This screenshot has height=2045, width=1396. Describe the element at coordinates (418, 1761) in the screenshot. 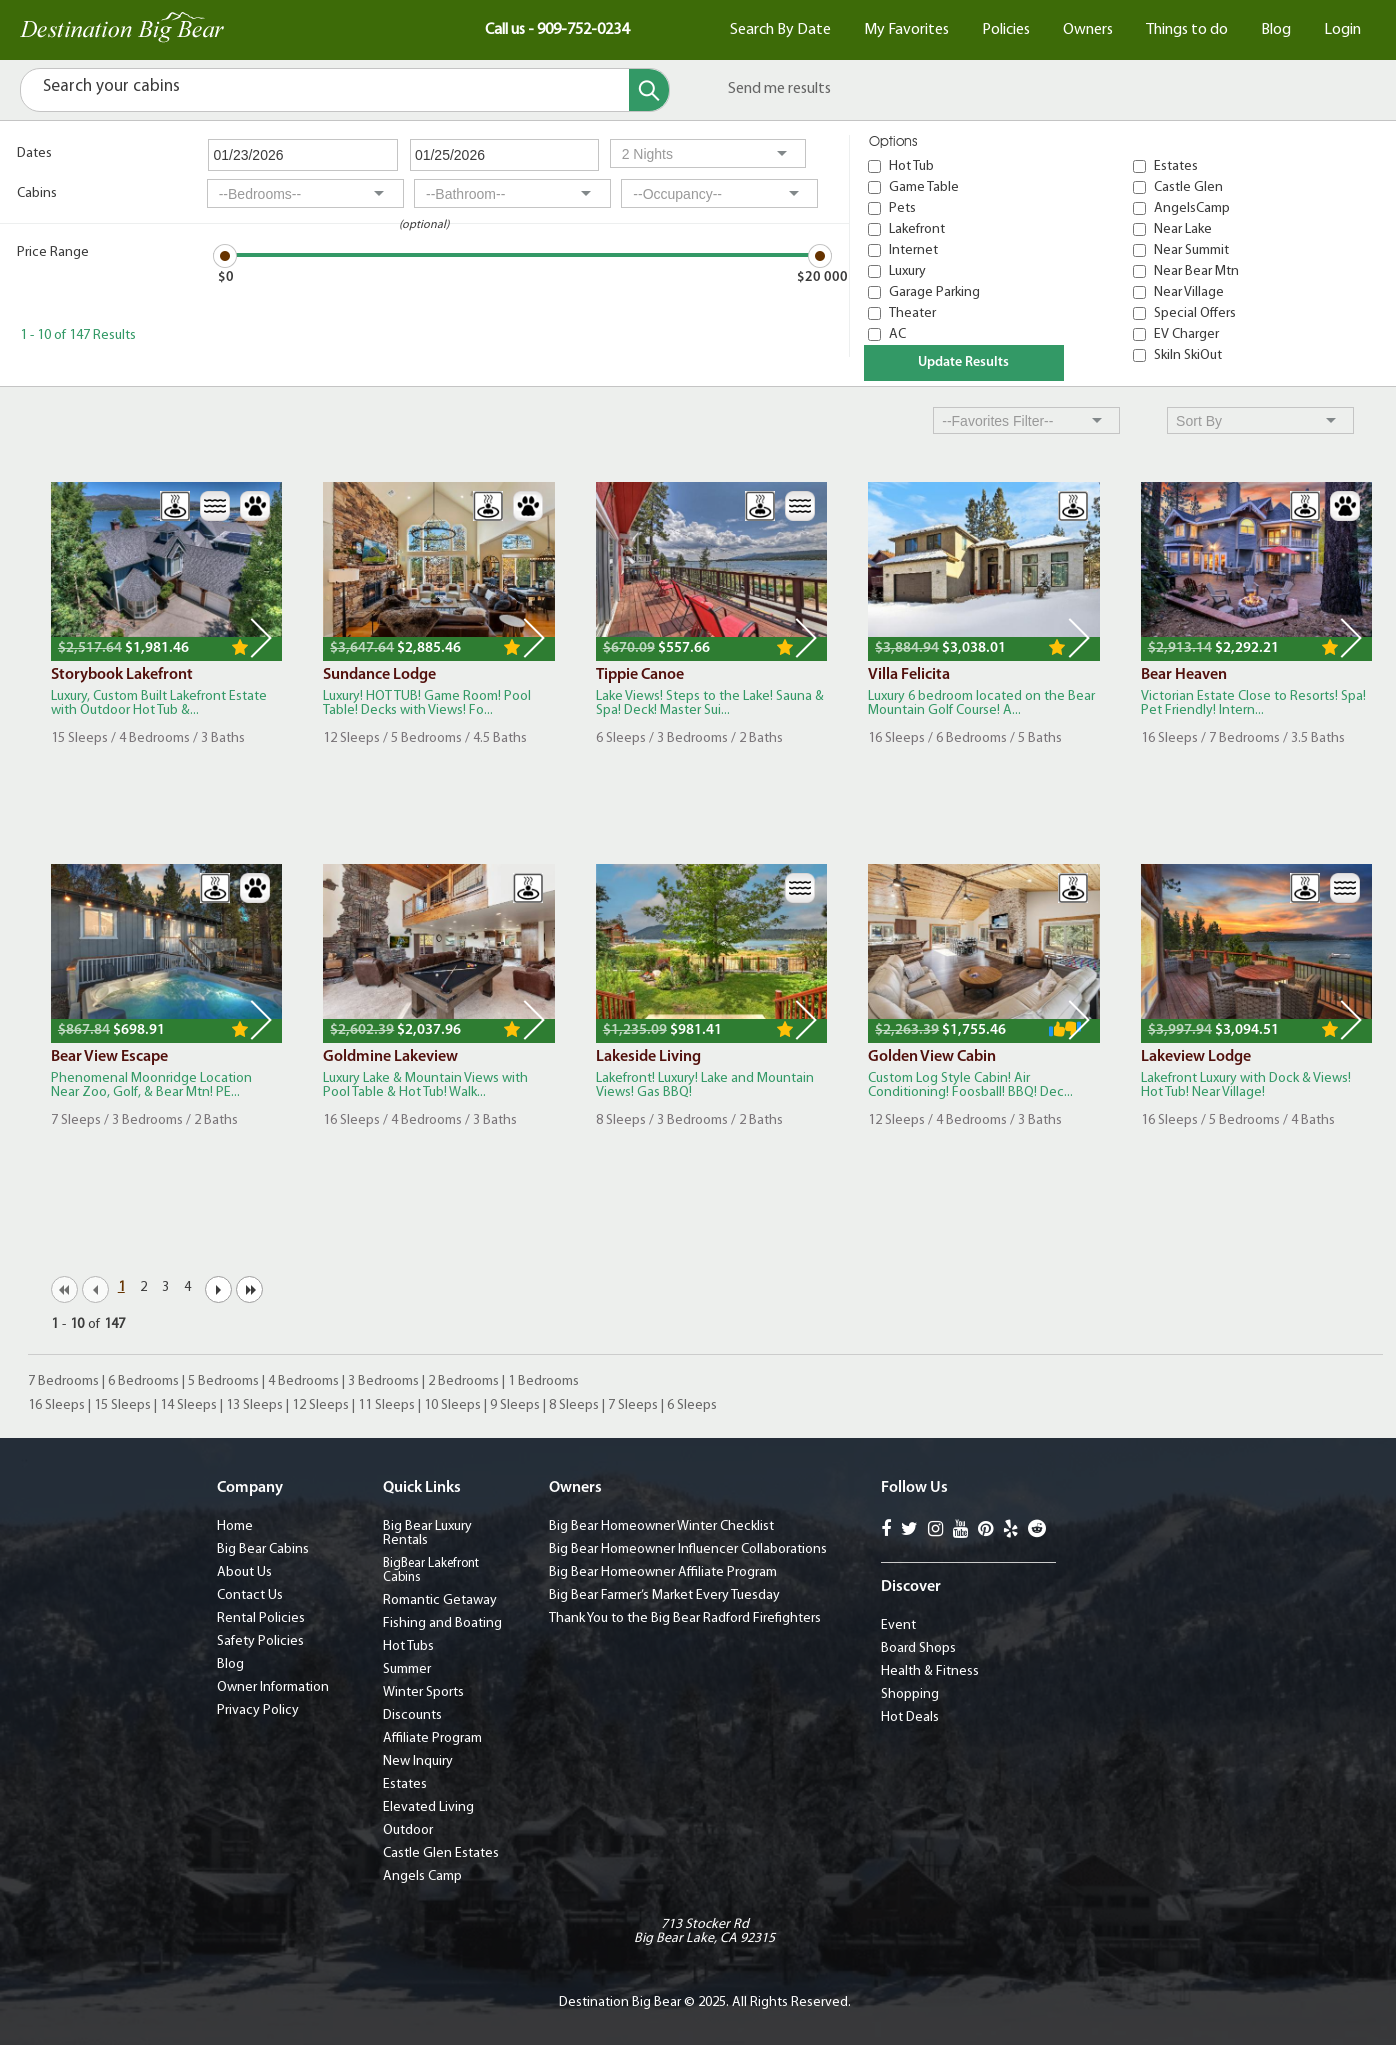

I see `New Inquiry` at that location.